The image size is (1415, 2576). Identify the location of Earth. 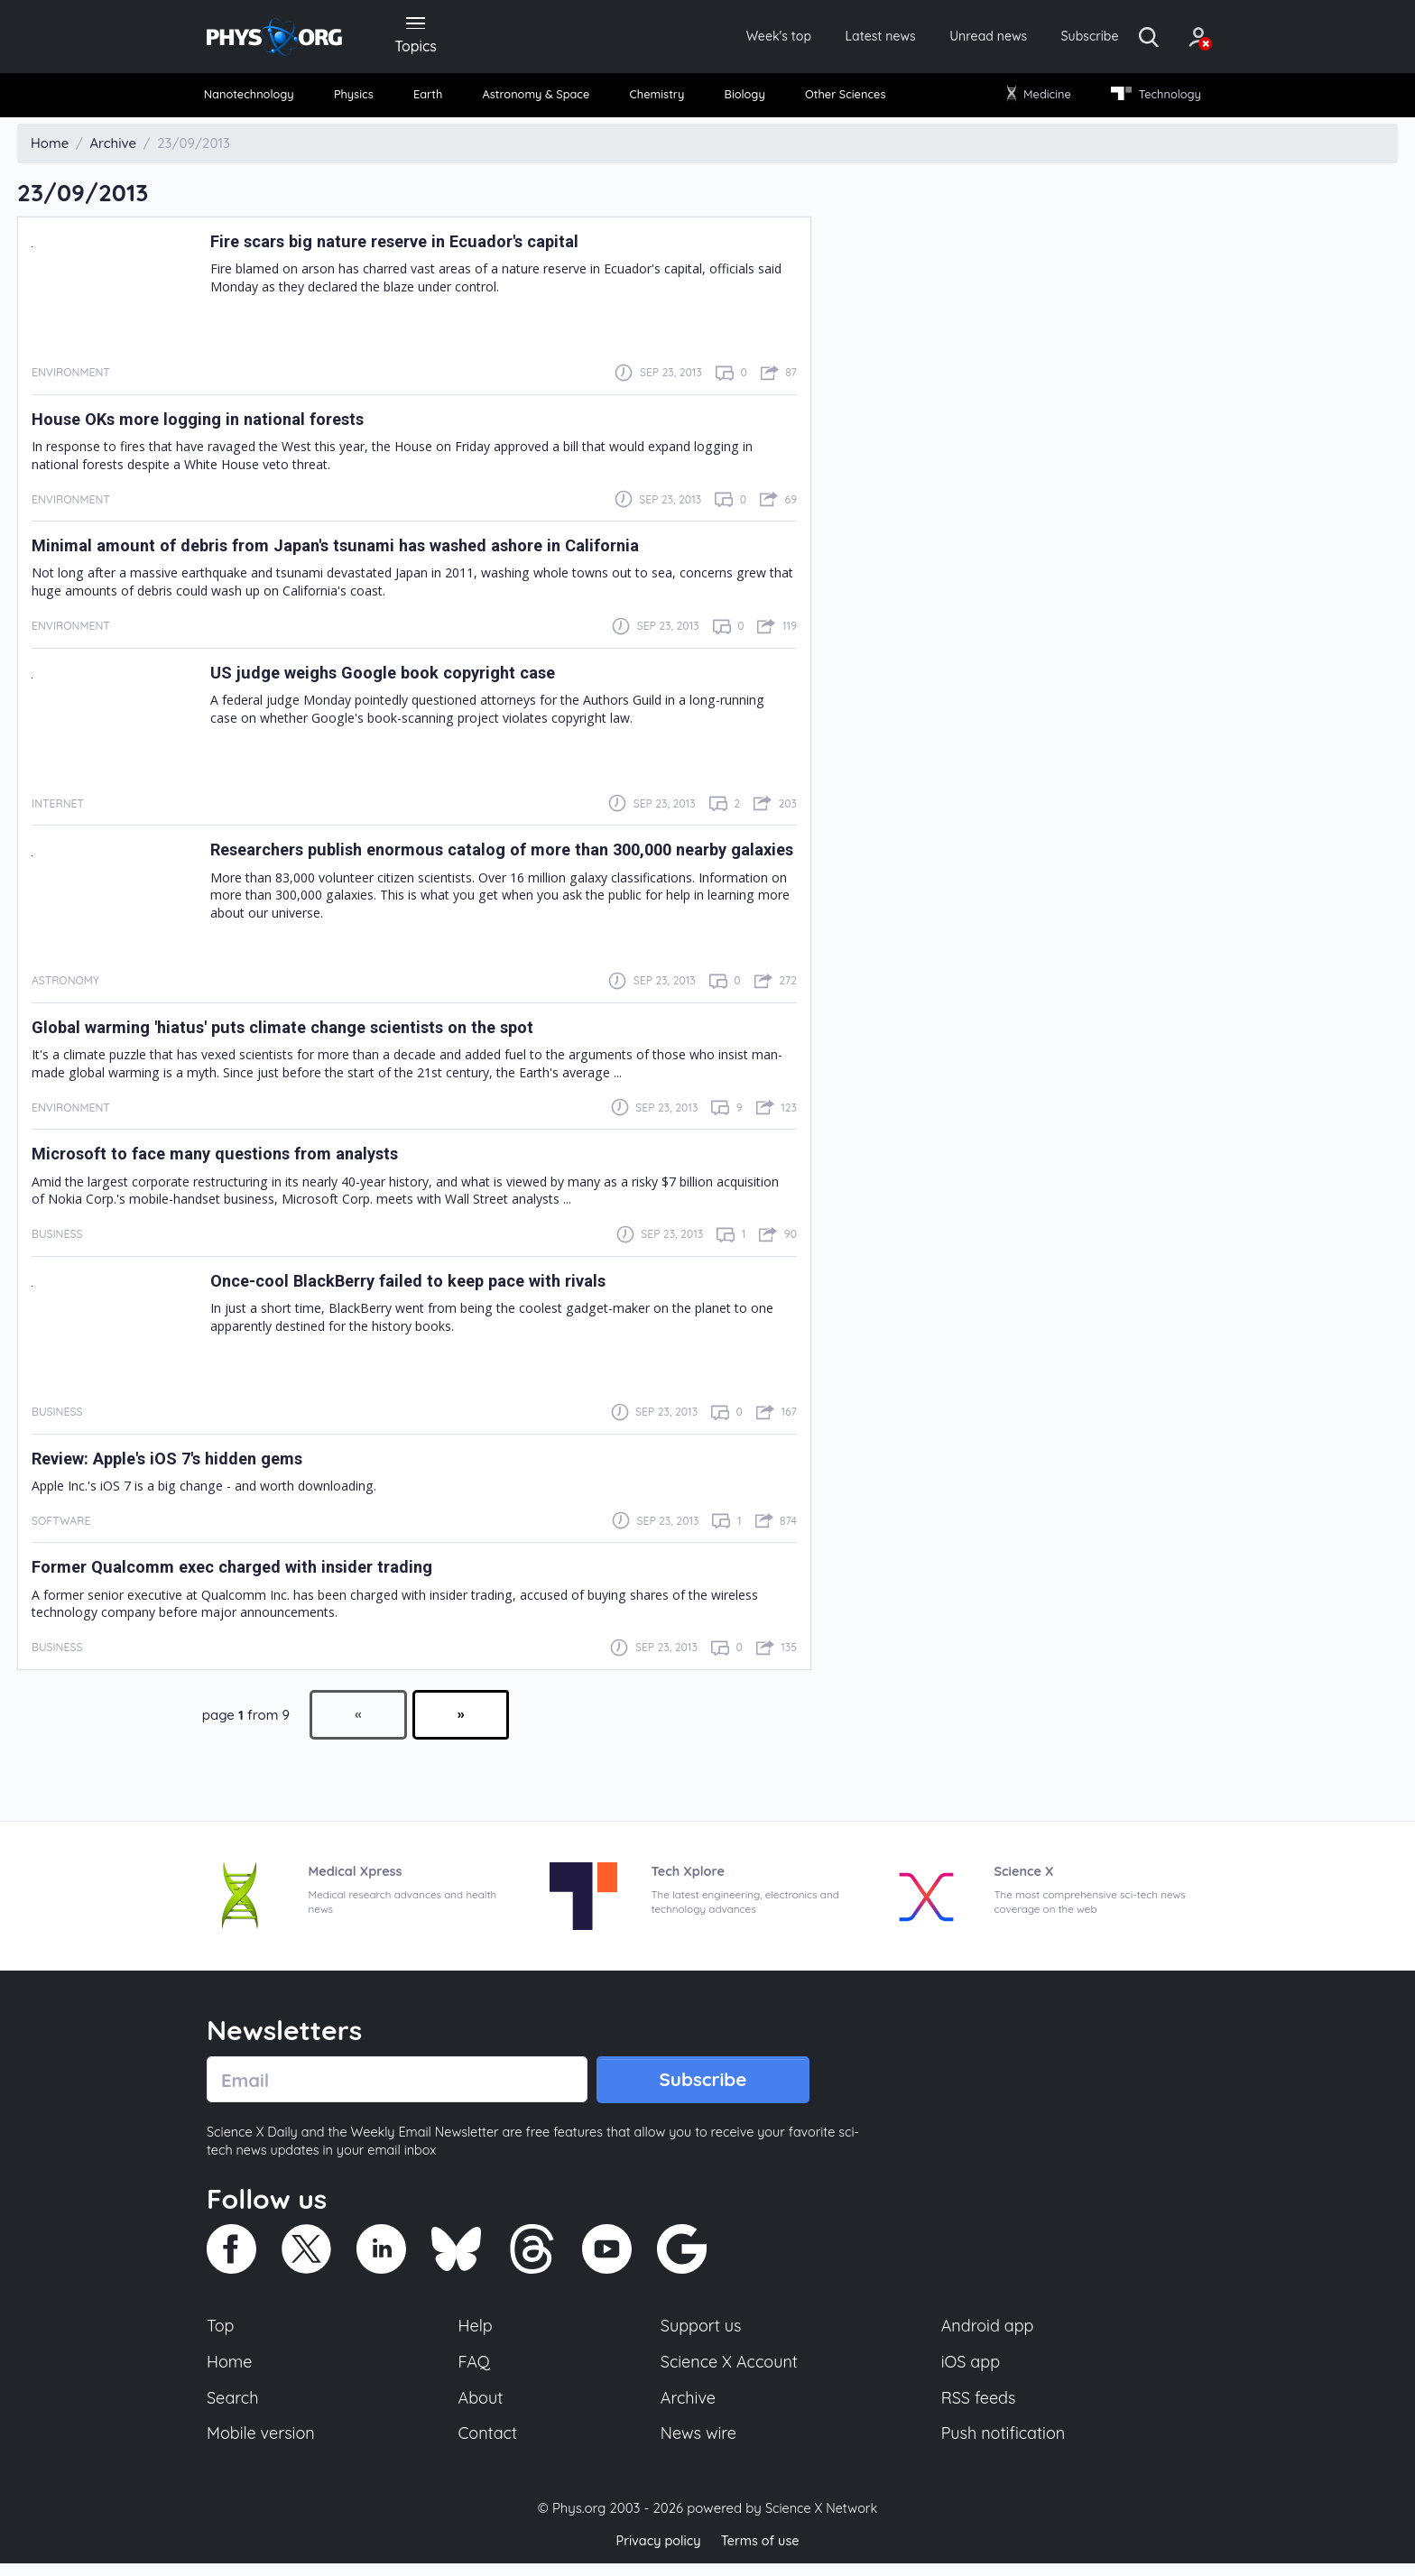
(429, 98).